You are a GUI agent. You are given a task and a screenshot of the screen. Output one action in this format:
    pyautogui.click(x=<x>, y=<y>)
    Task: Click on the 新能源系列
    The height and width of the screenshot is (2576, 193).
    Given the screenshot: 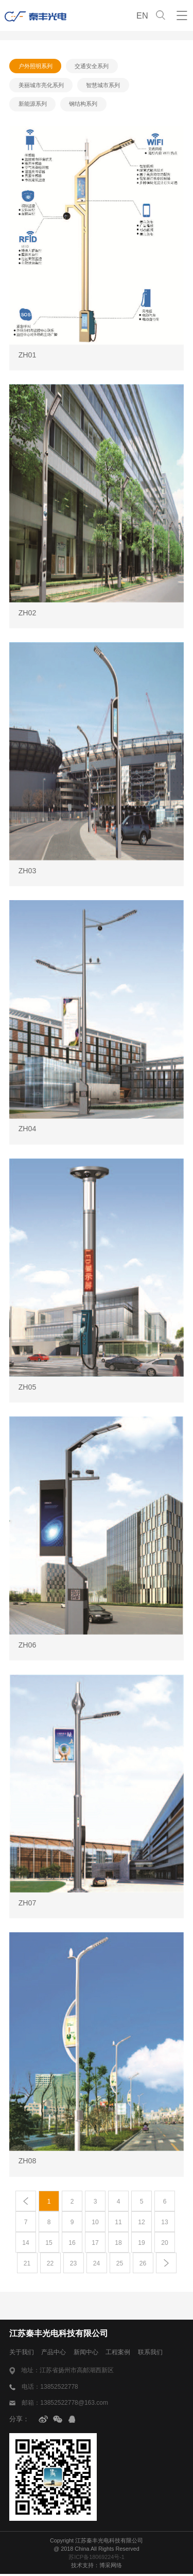 What is the action you would take?
    pyautogui.click(x=33, y=105)
    